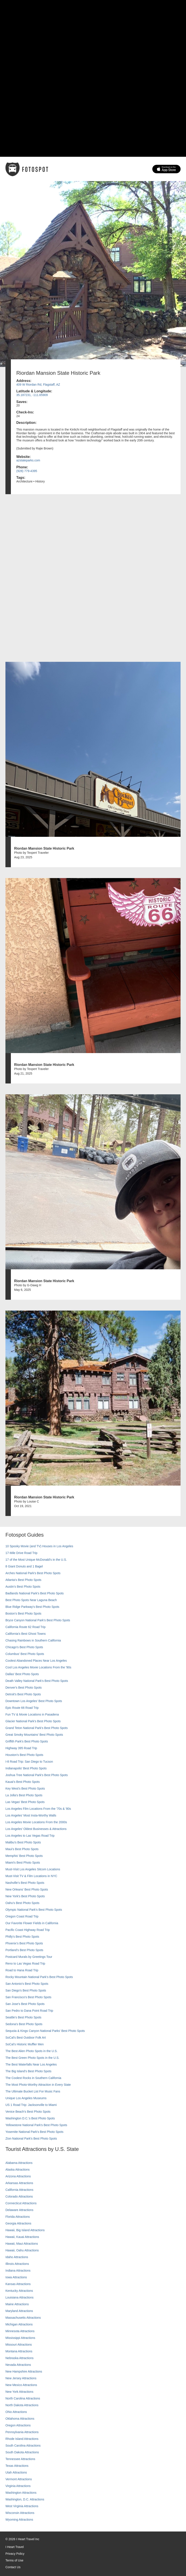  Describe the element at coordinates (26, 471) in the screenshot. I see `(928) 779-4395` at that location.